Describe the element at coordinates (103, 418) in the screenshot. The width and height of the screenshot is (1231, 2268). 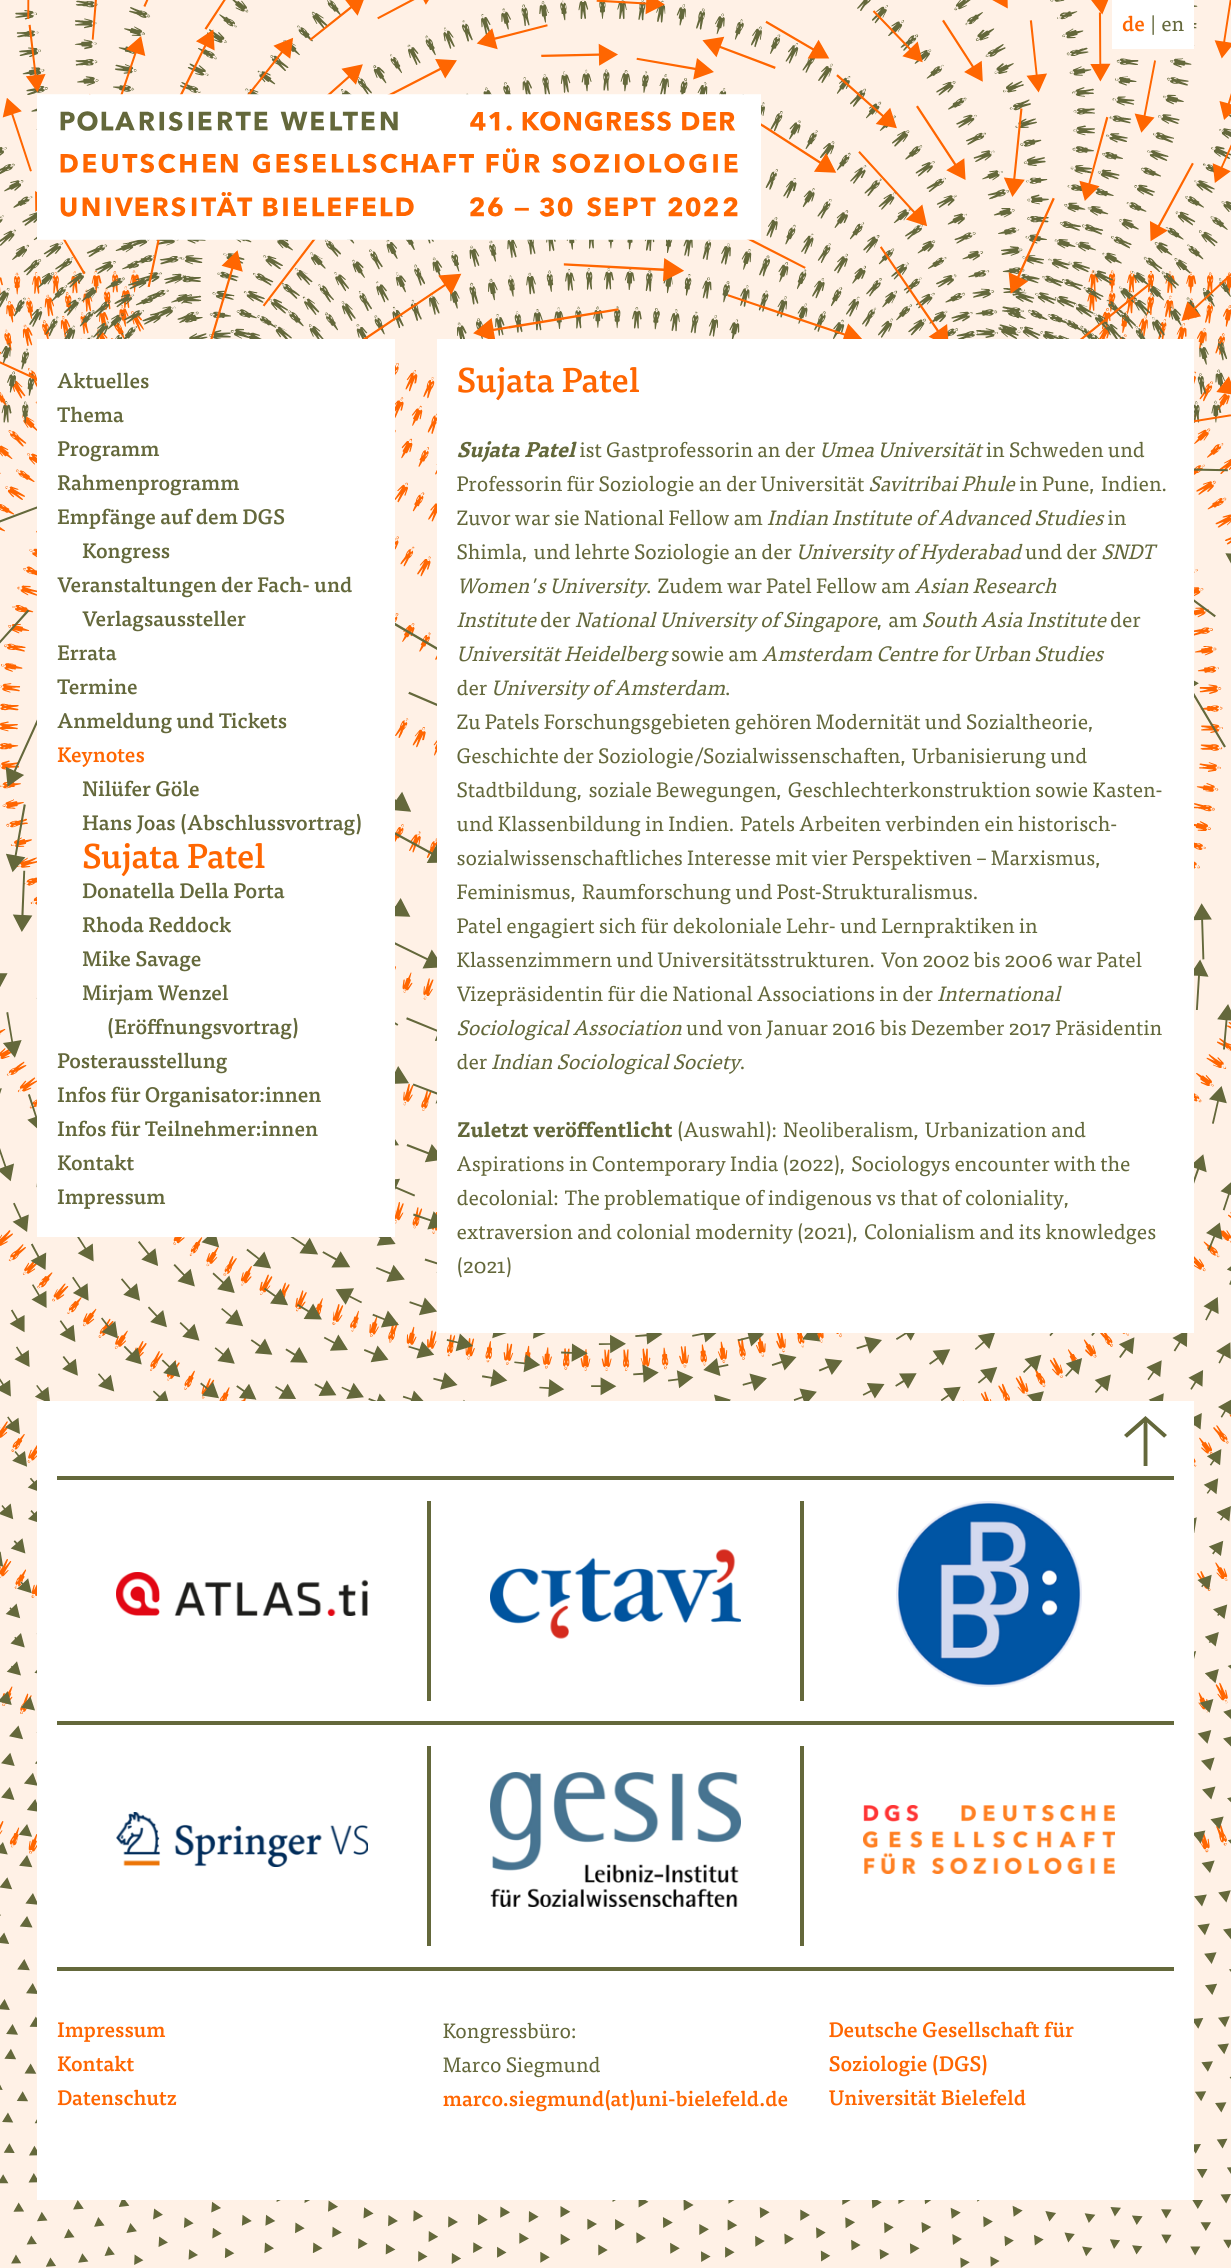
I see `Thema` at that location.